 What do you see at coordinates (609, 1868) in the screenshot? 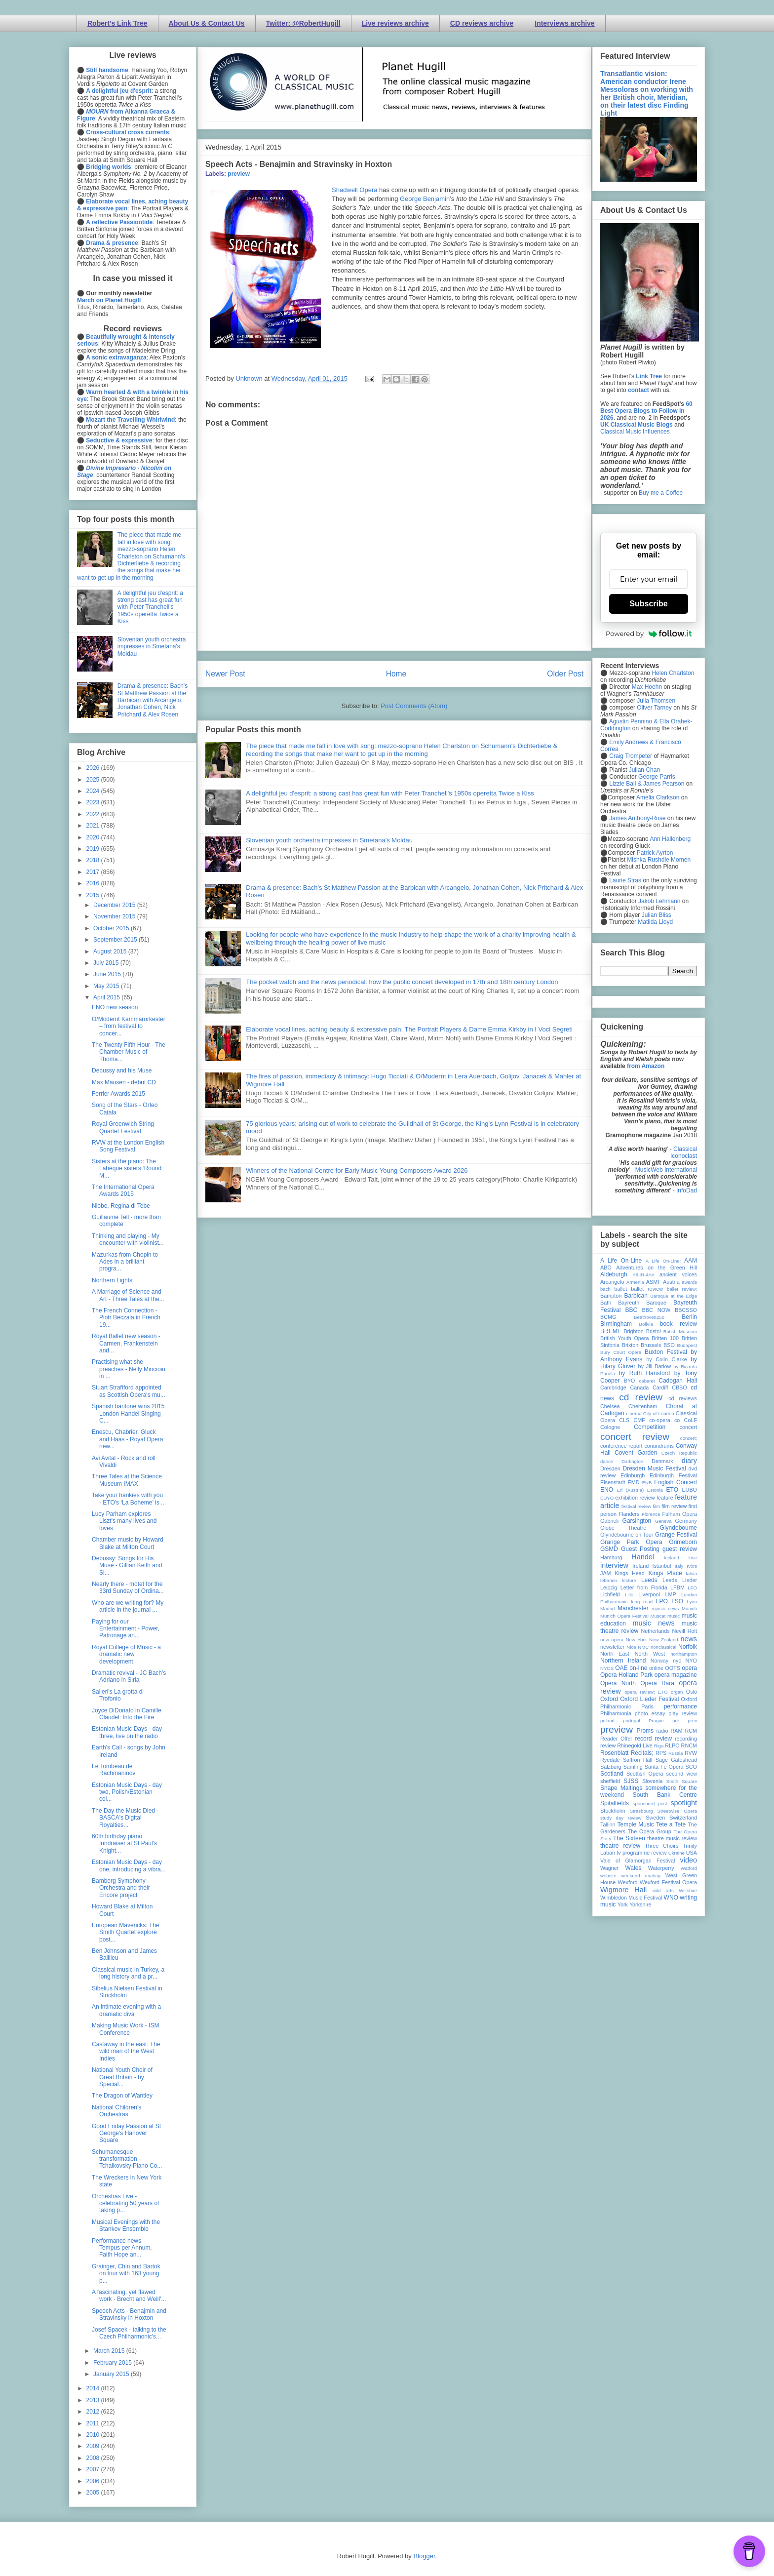
I see `Wagner` at bounding box center [609, 1868].